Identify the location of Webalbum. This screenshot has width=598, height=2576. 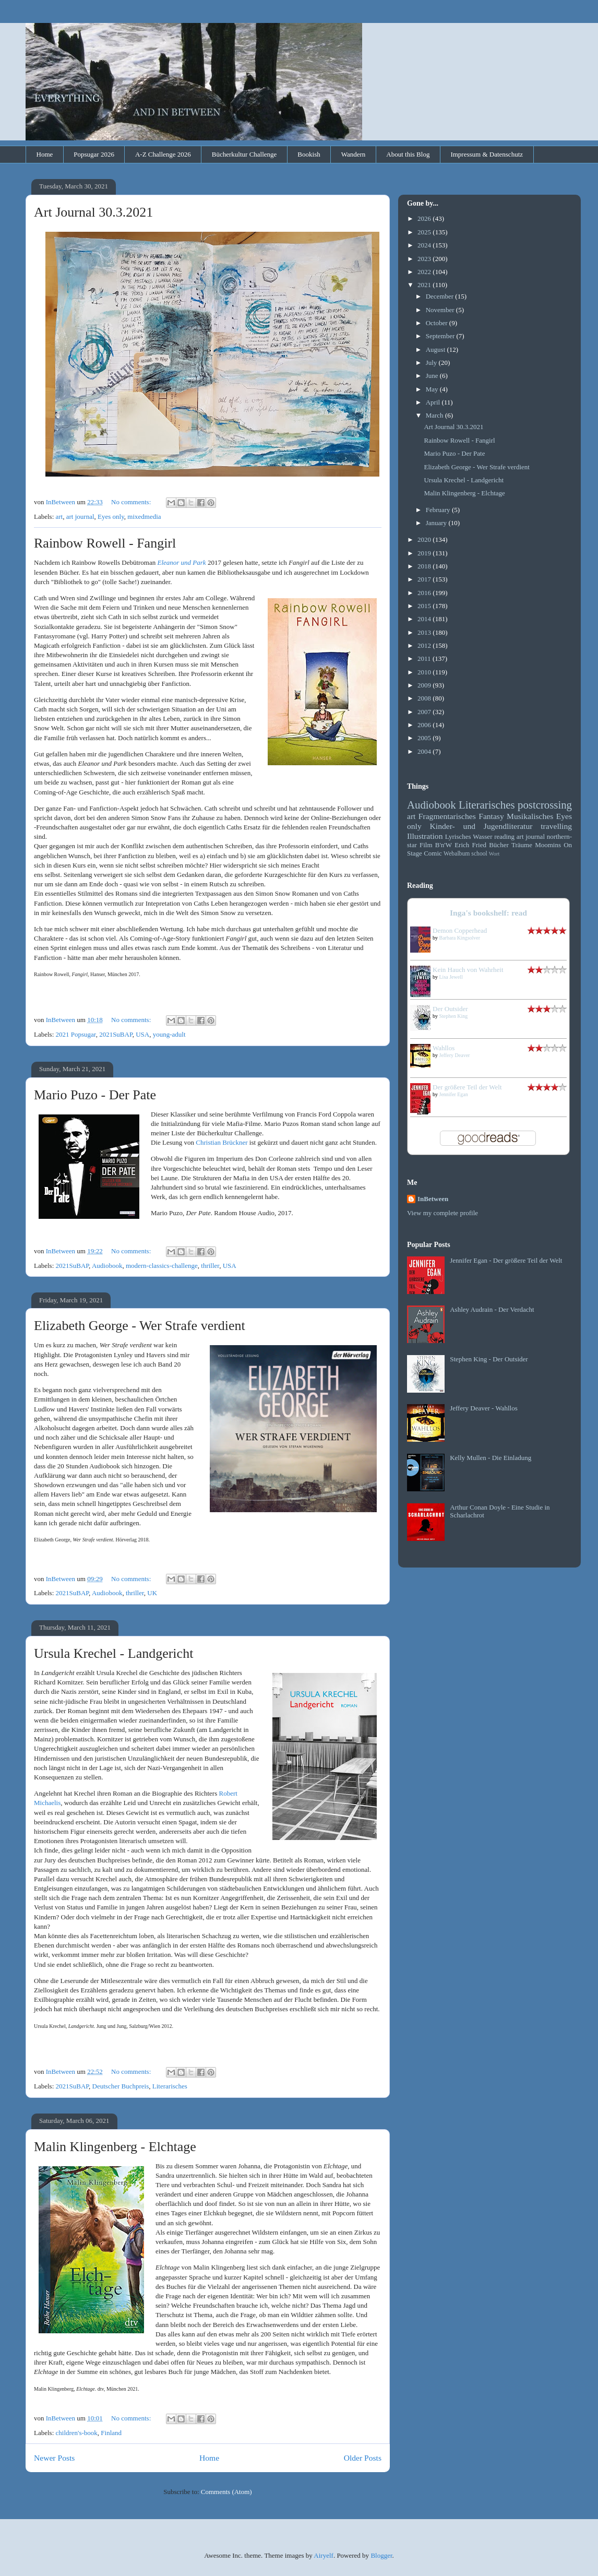
(457, 853).